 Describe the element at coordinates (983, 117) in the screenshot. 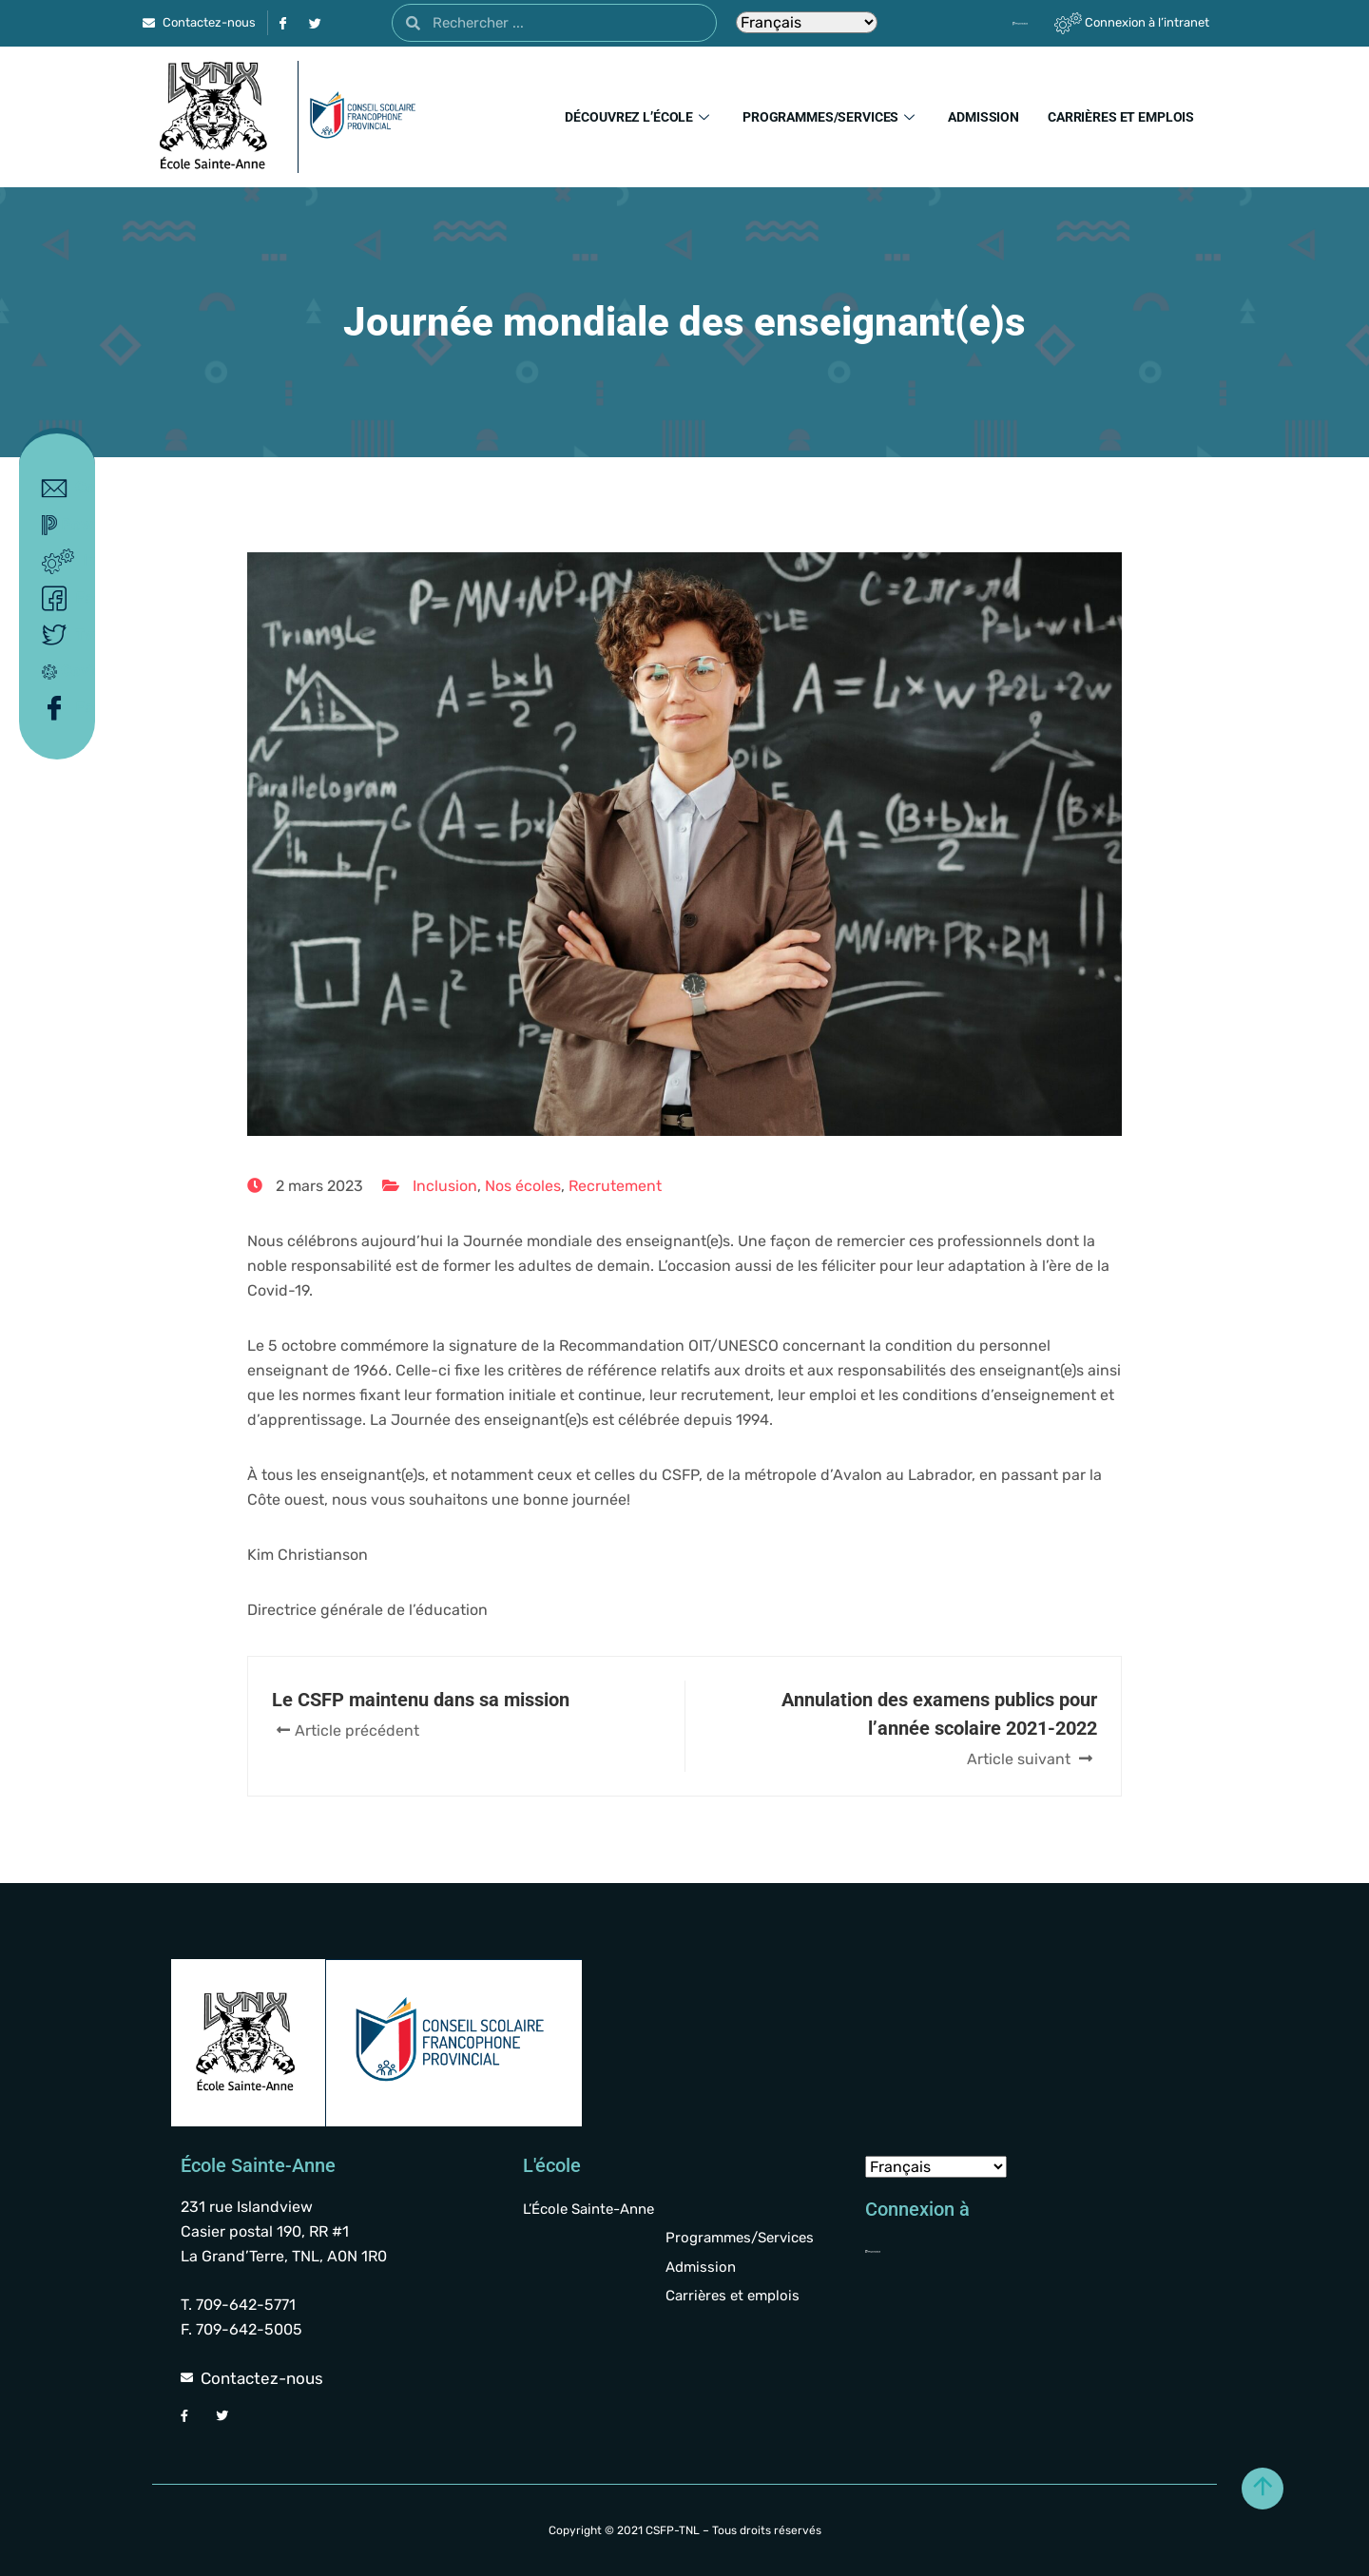

I see `Admission` at that location.